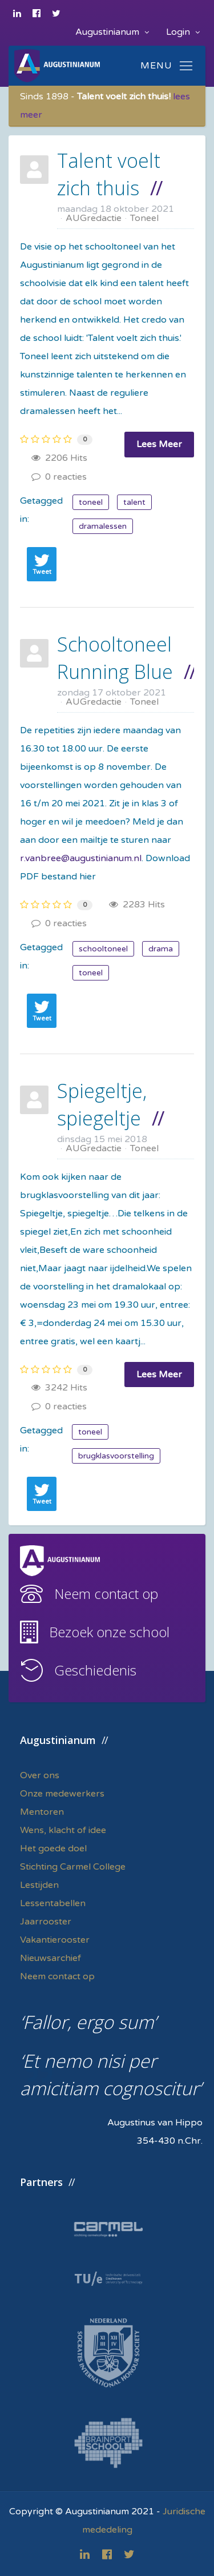  What do you see at coordinates (42, 1812) in the screenshot?
I see `Mentoren` at bounding box center [42, 1812].